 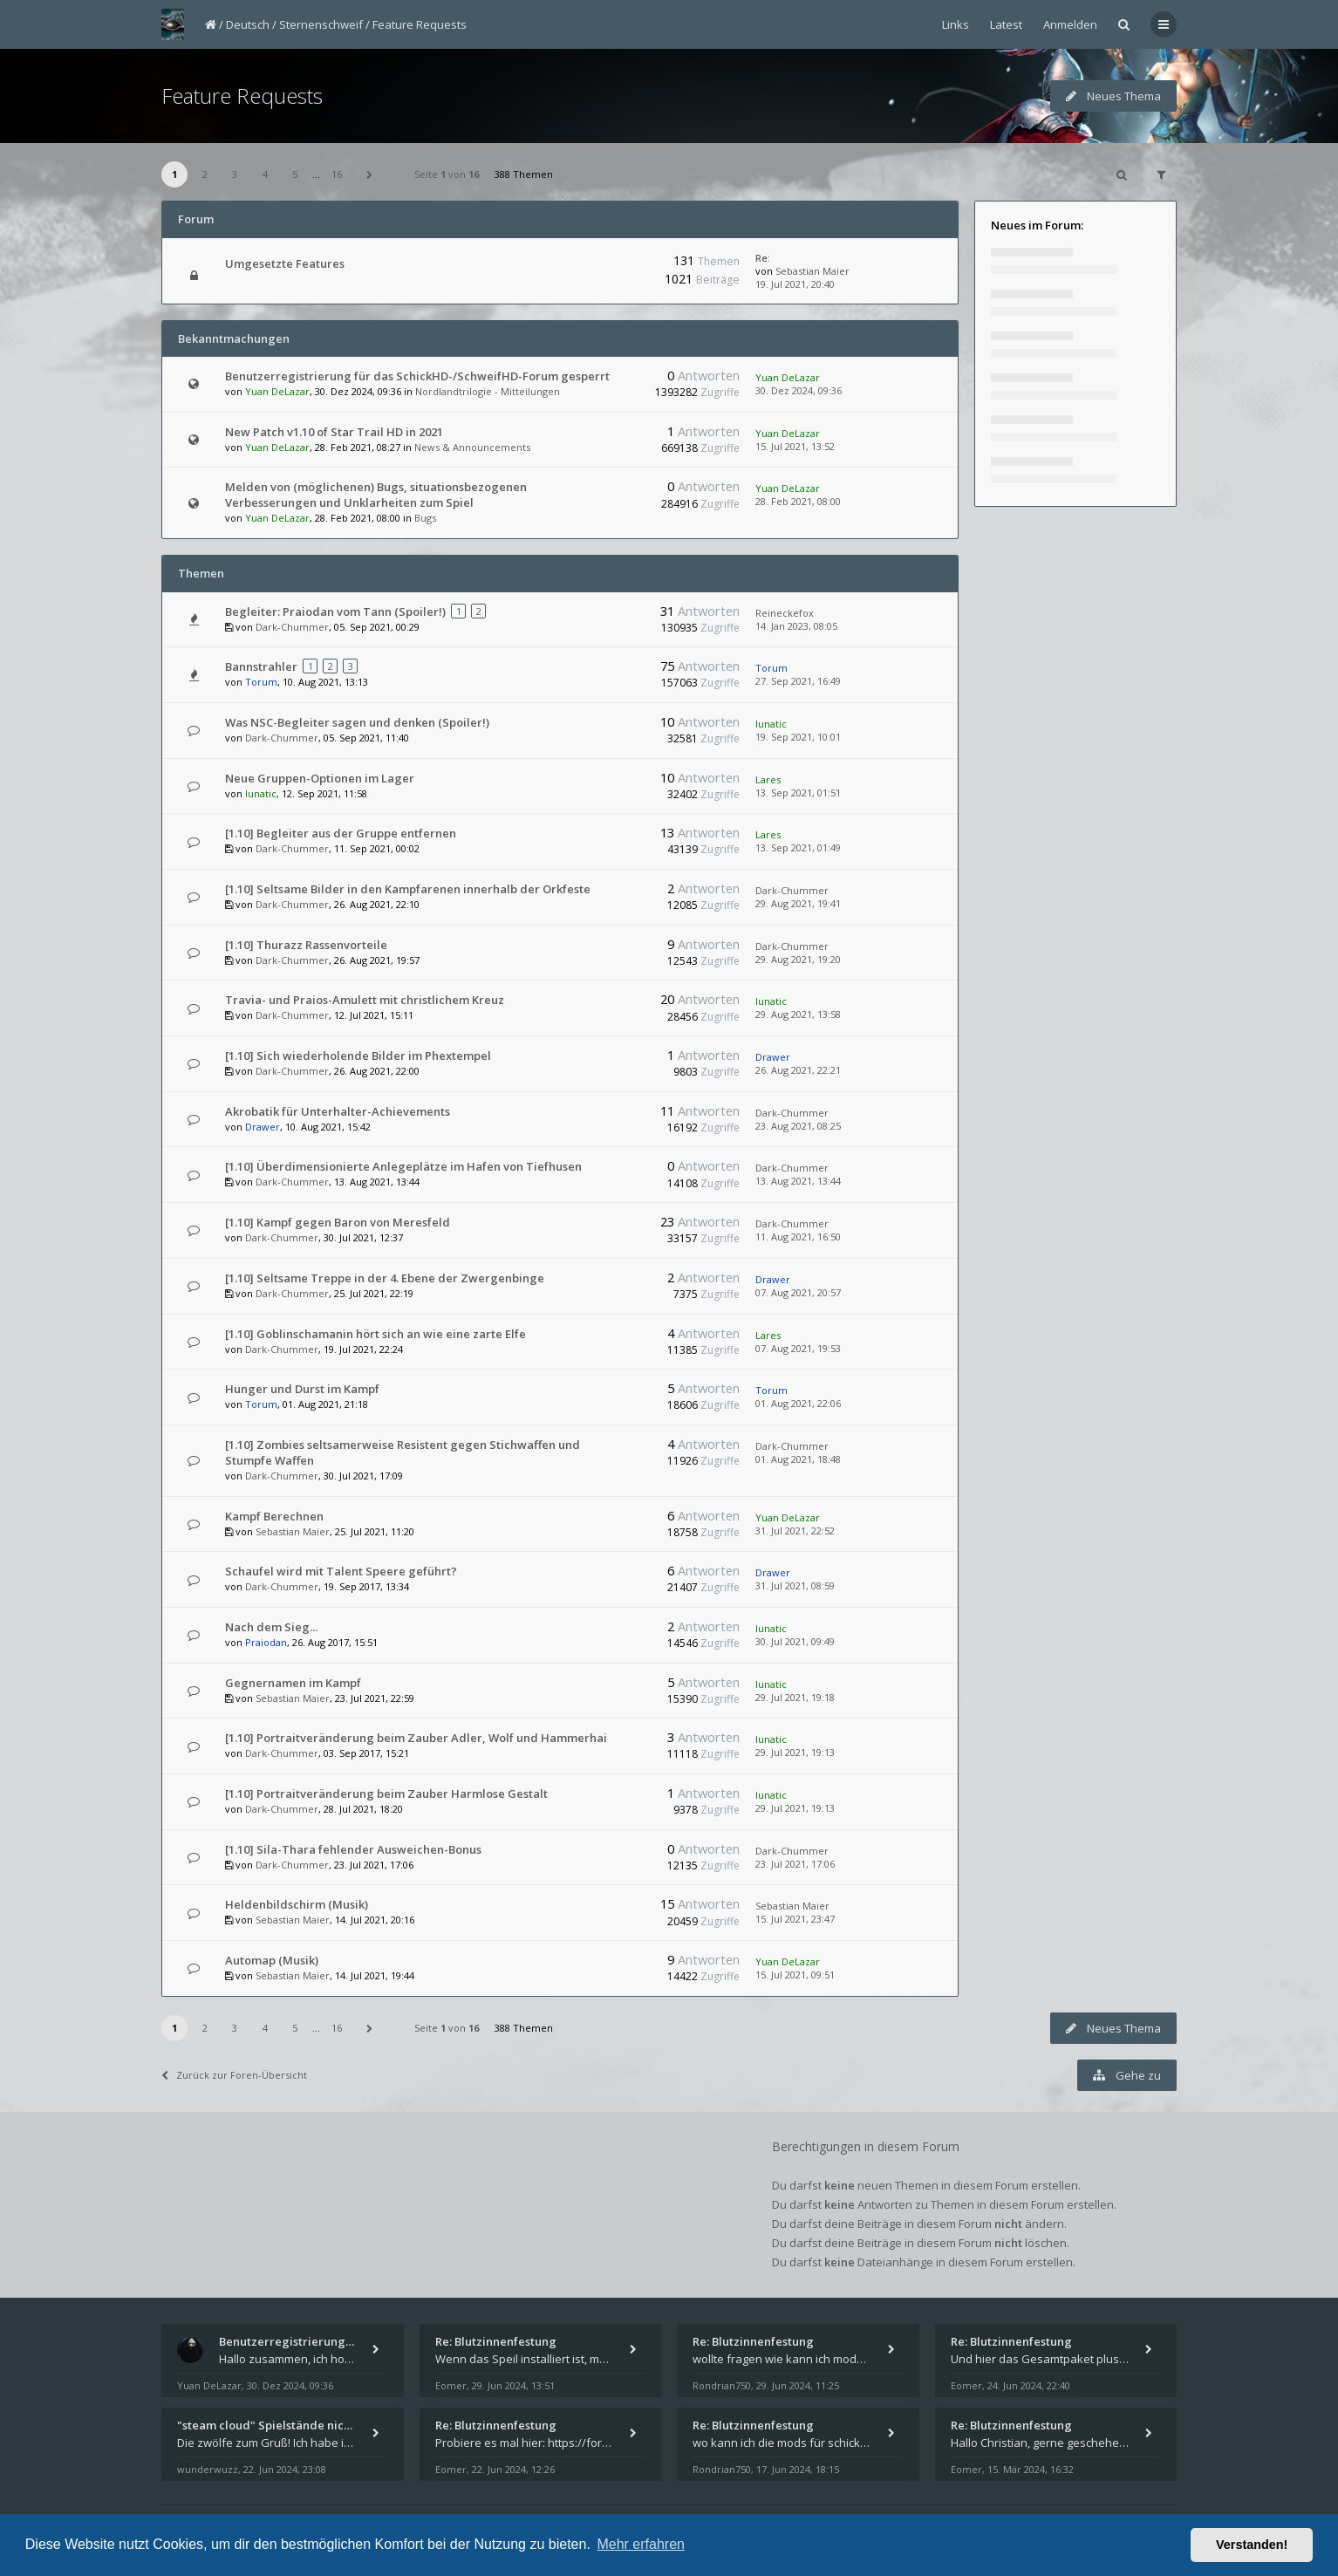 What do you see at coordinates (798, 1236) in the screenshot?
I see `11. Aug 2021, 16:50` at bounding box center [798, 1236].